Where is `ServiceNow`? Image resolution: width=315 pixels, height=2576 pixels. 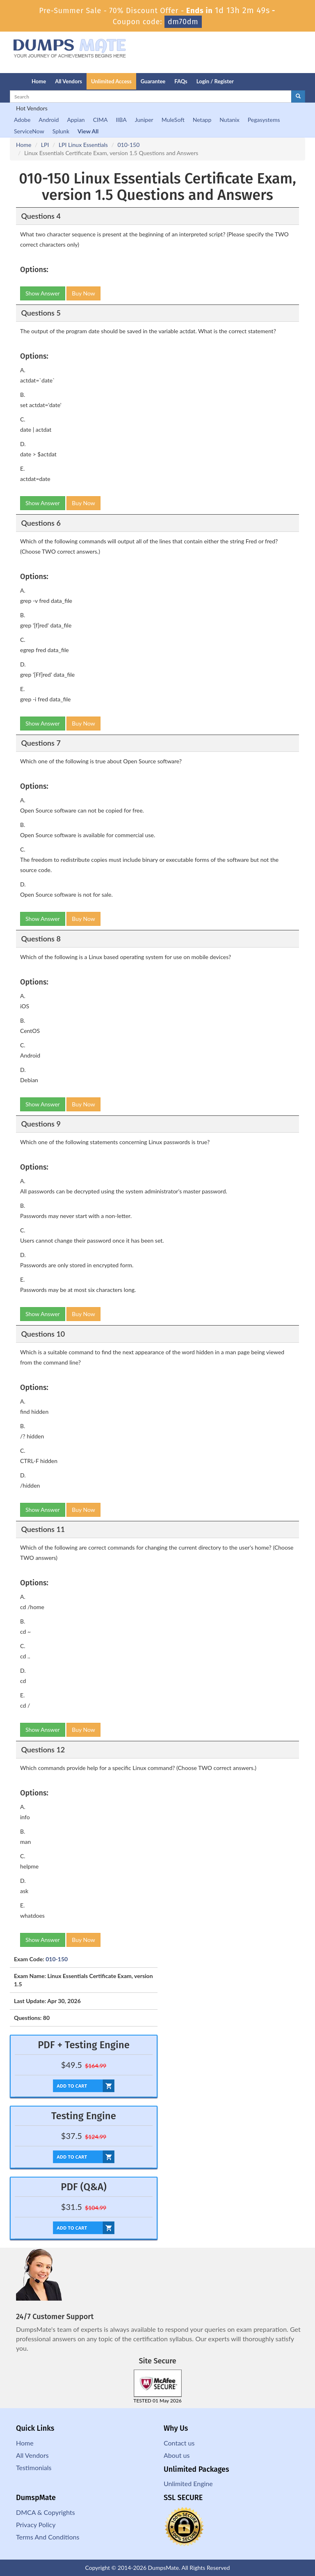
ServiceNow is located at coordinates (29, 131).